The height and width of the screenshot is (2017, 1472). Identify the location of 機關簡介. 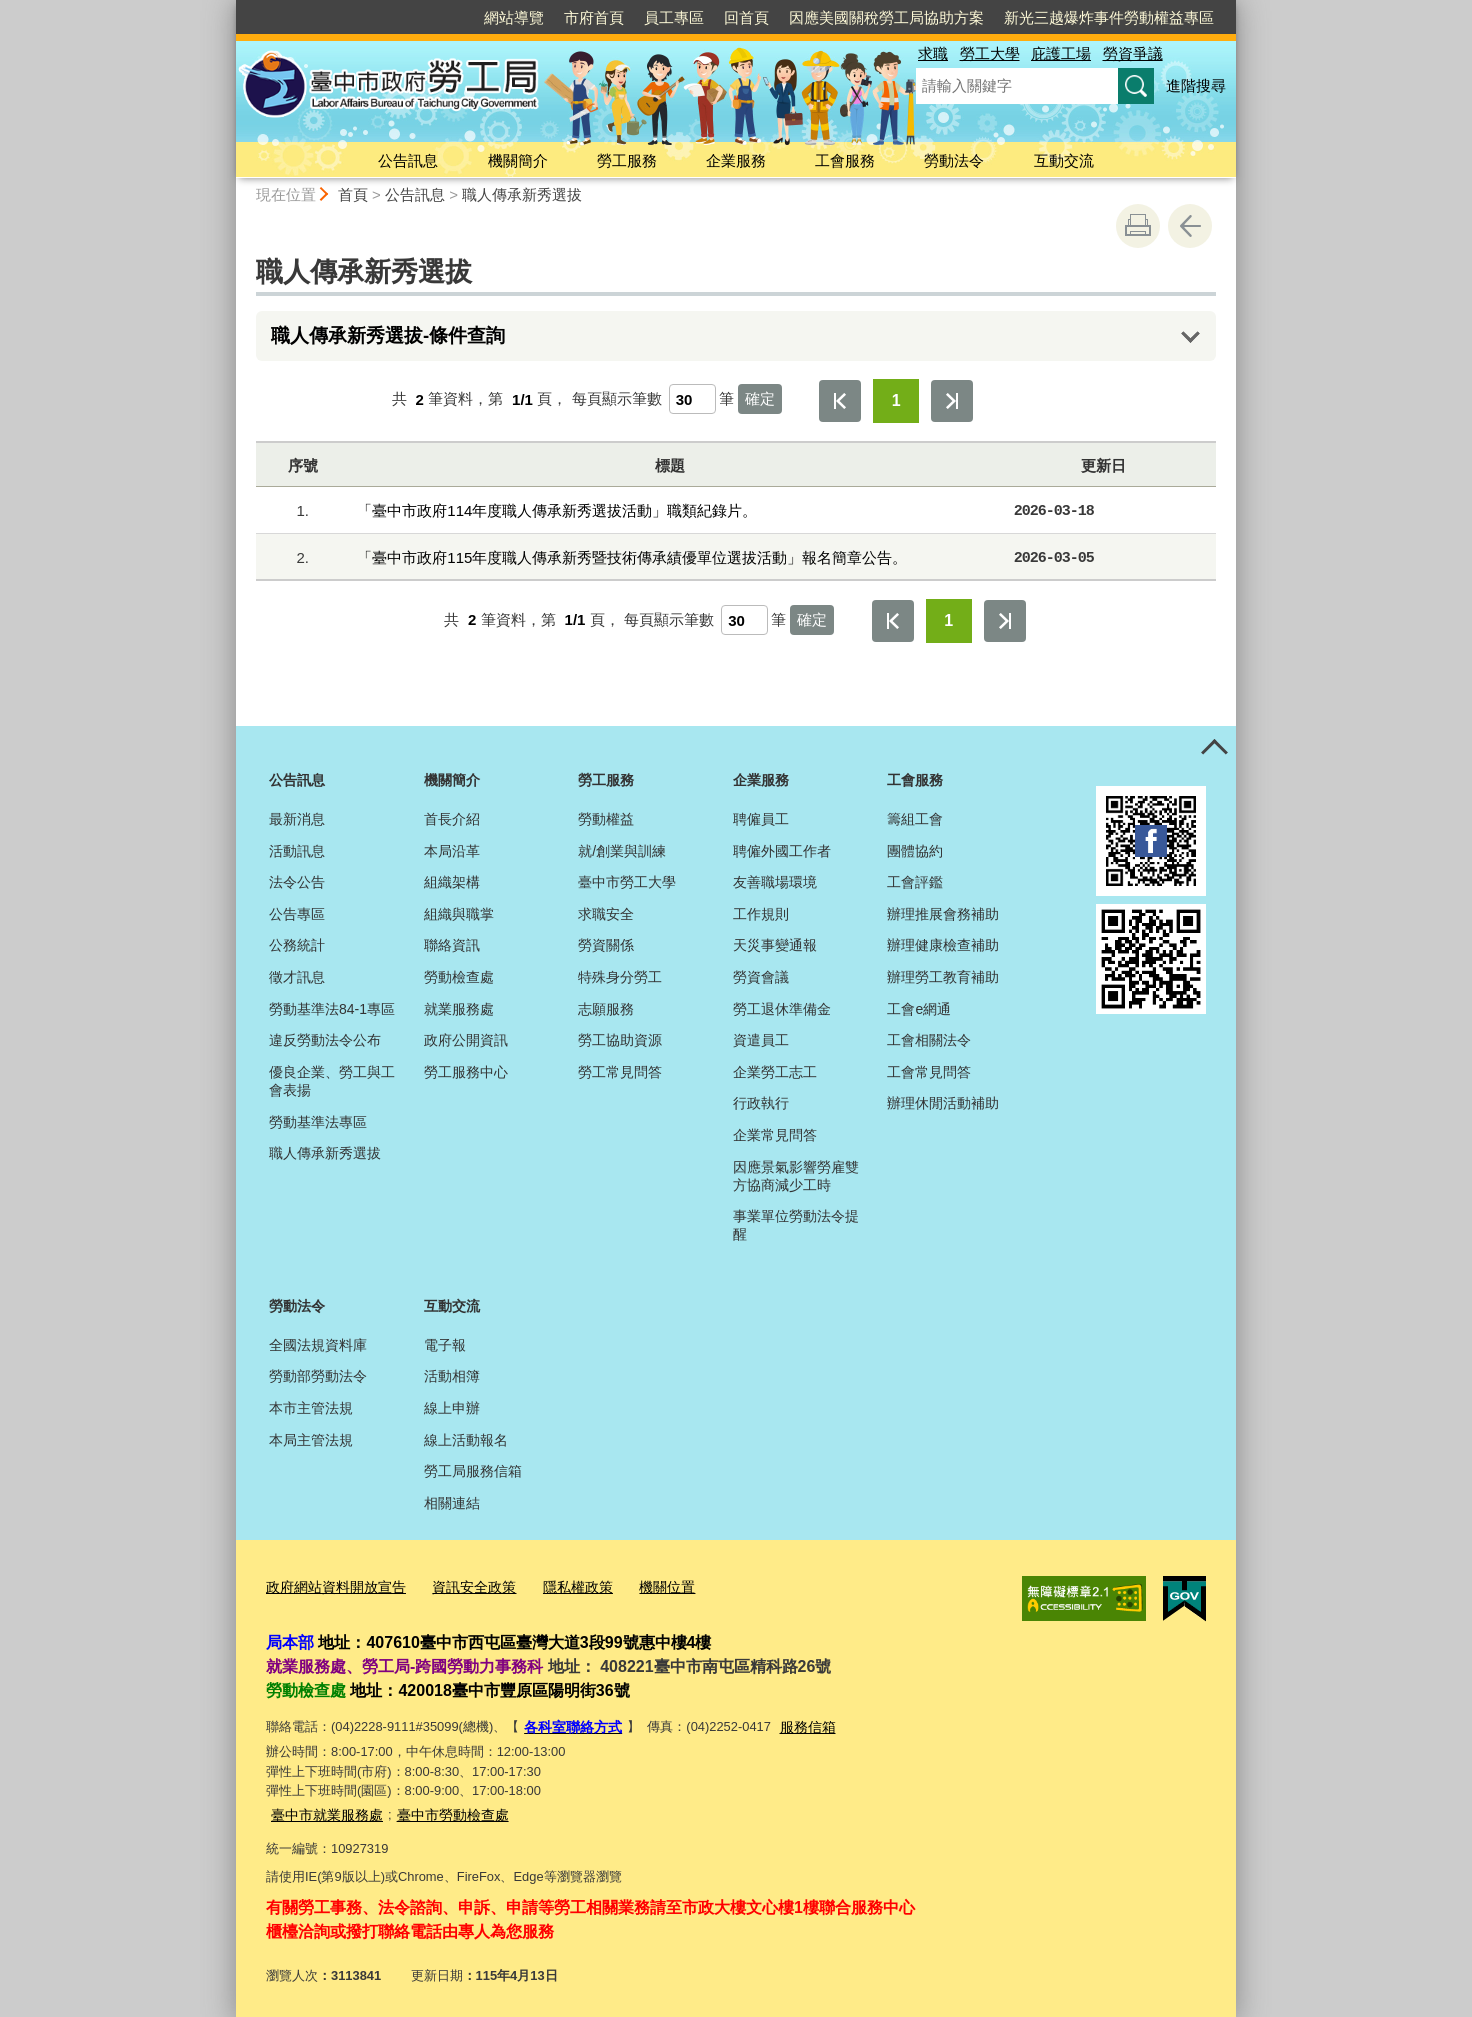
(518, 160).